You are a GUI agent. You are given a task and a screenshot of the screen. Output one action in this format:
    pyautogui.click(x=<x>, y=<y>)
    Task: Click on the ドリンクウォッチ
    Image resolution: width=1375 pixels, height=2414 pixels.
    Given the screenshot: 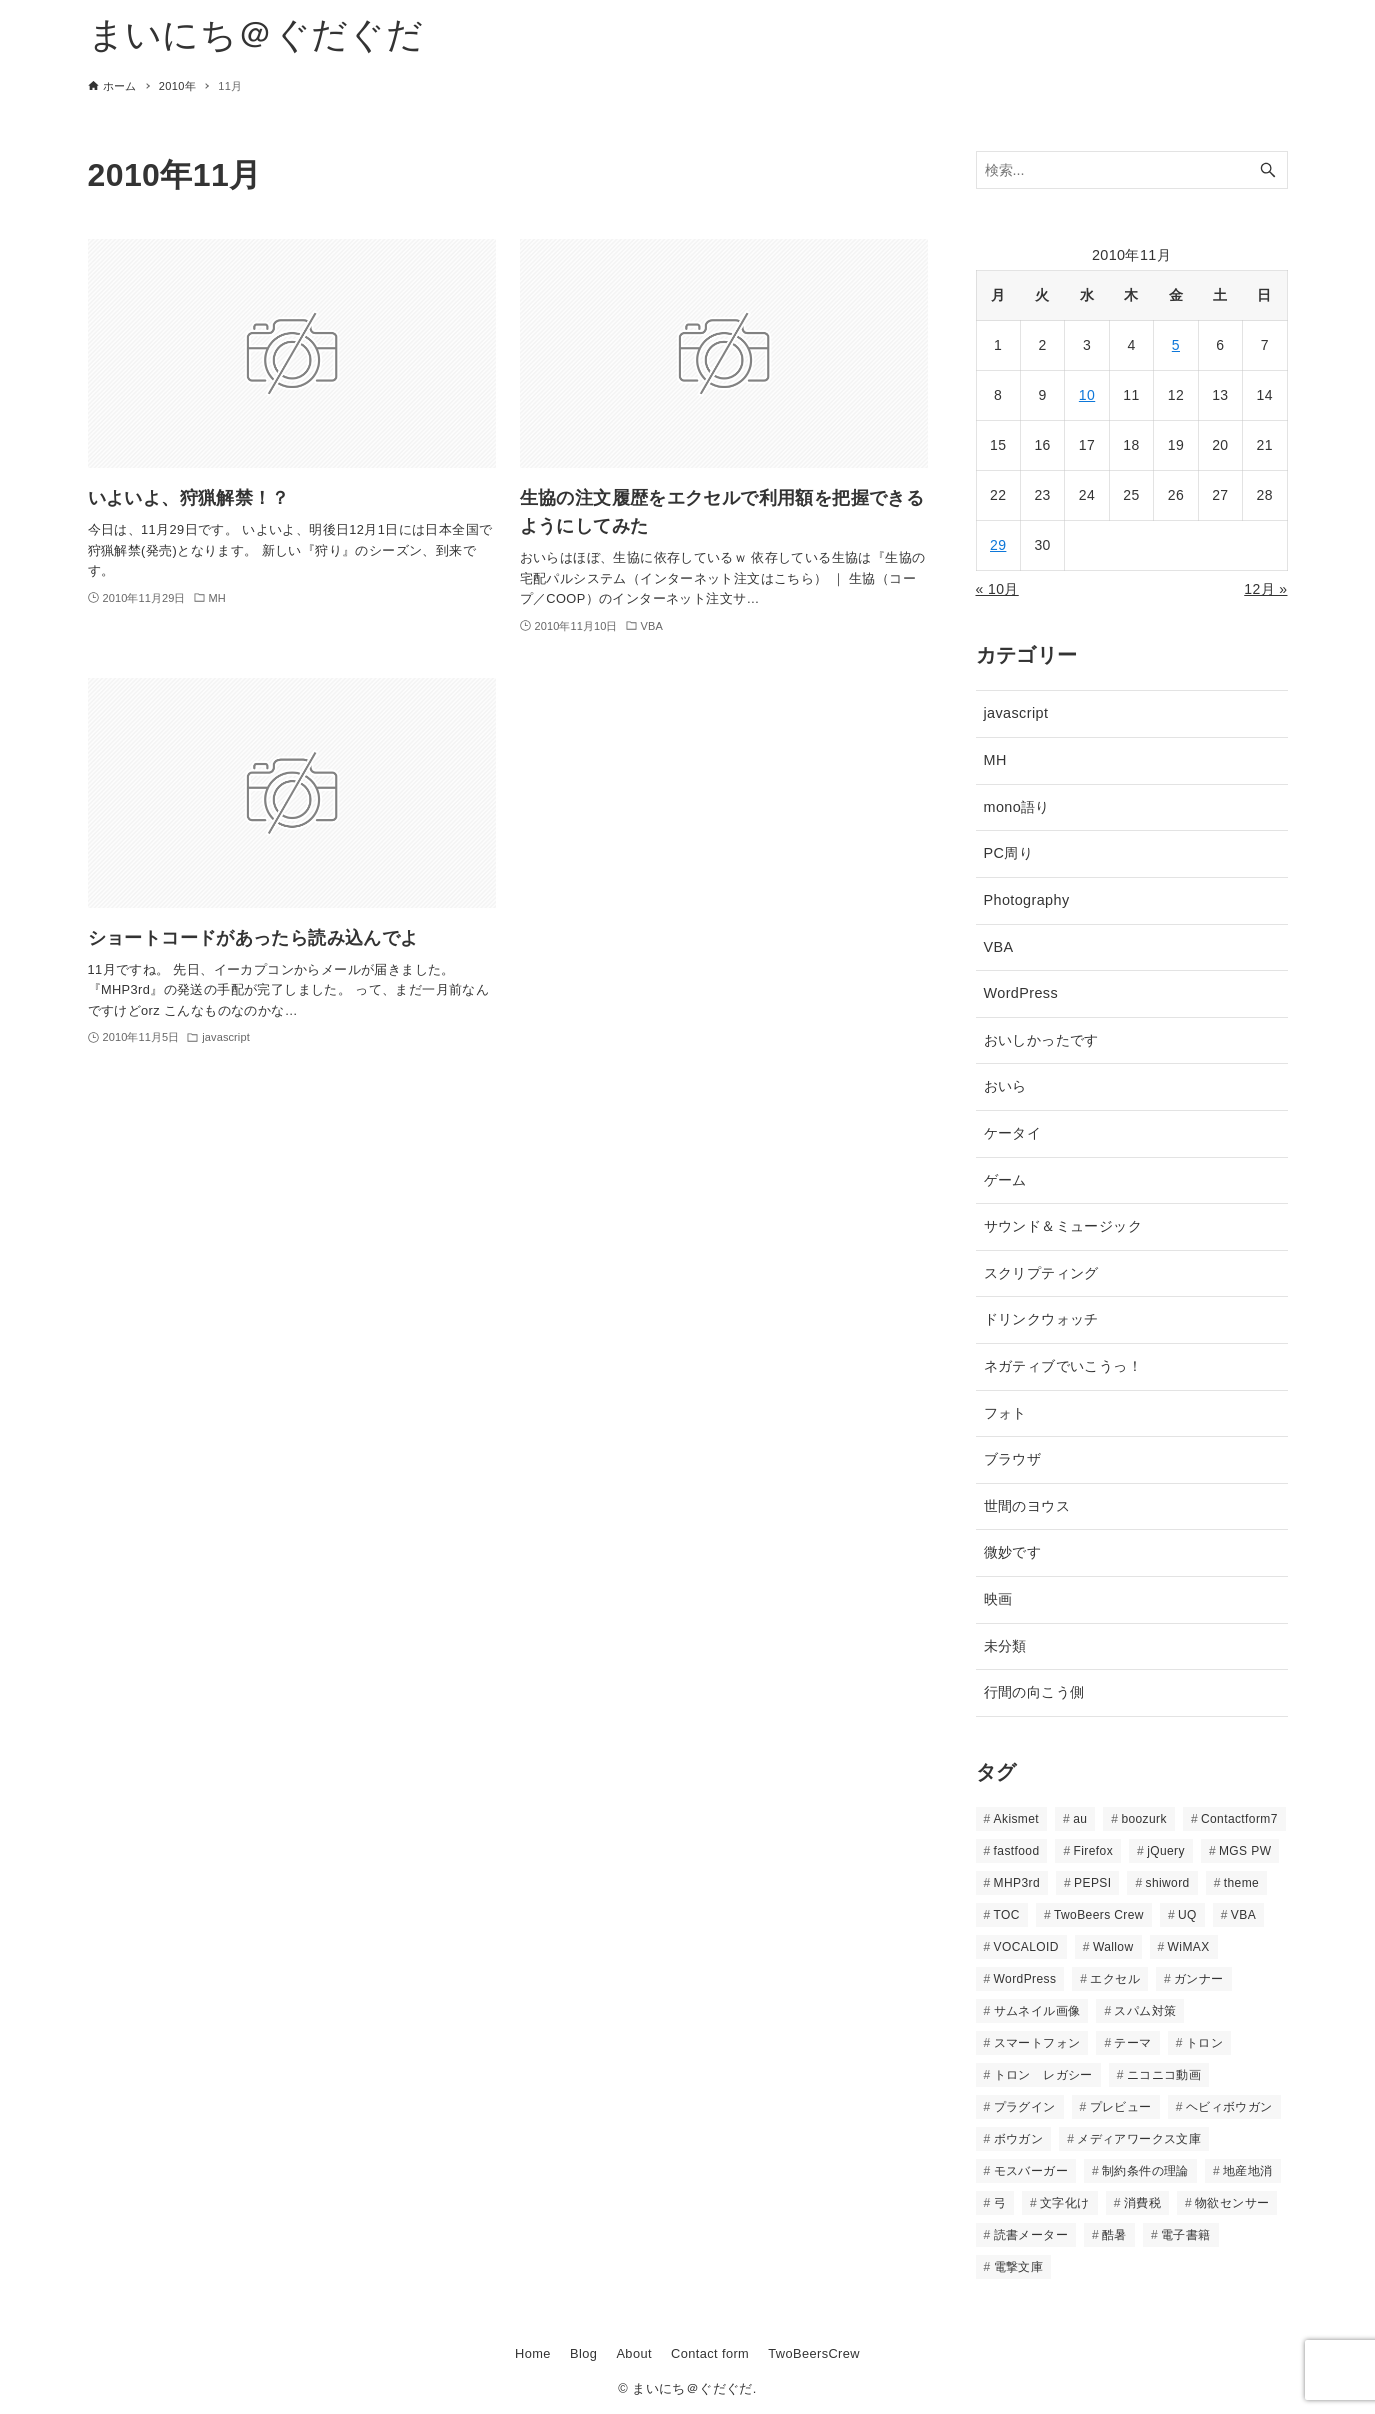 What is the action you would take?
    pyautogui.click(x=1041, y=1319)
    